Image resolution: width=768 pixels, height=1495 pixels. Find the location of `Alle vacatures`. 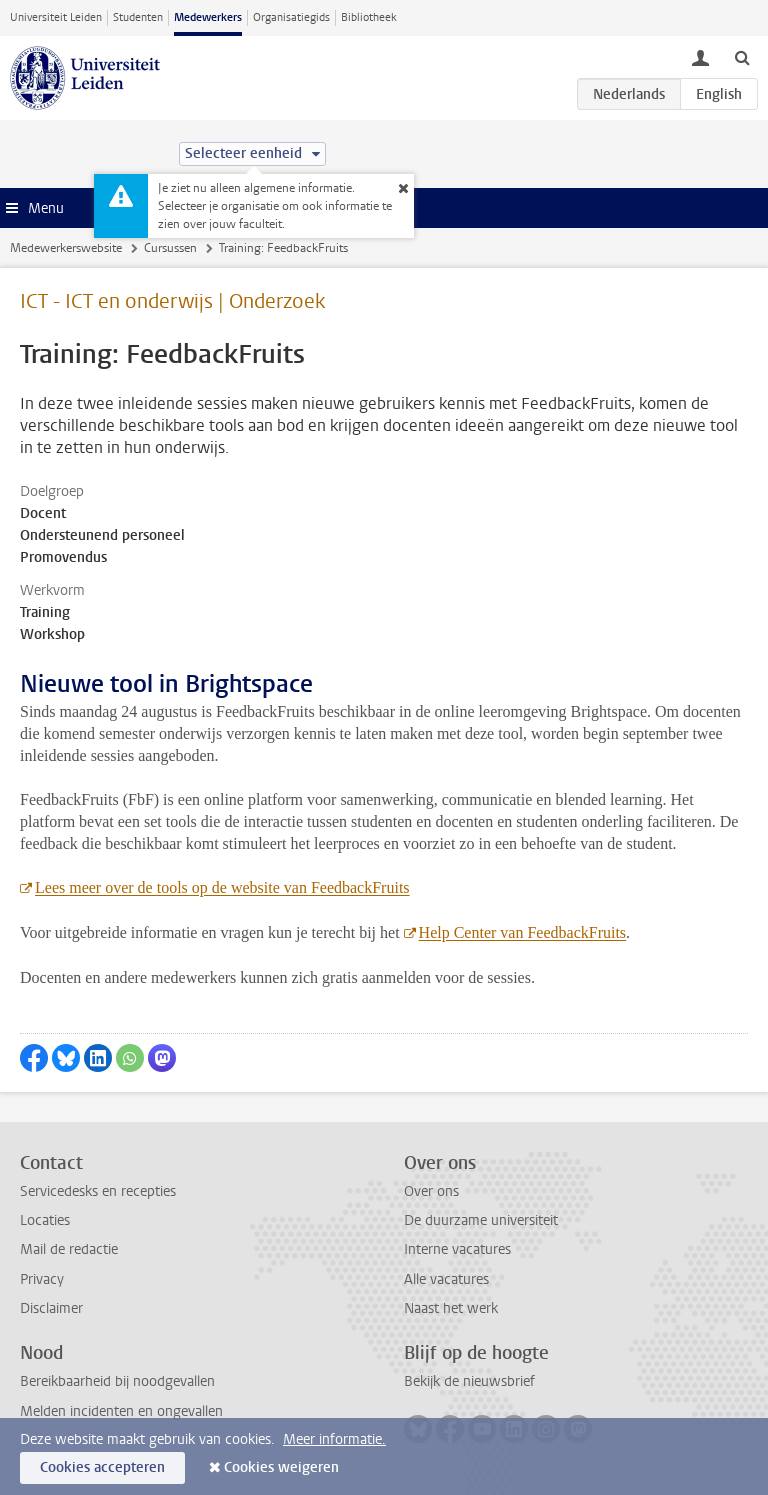

Alle vacatures is located at coordinates (446, 1279).